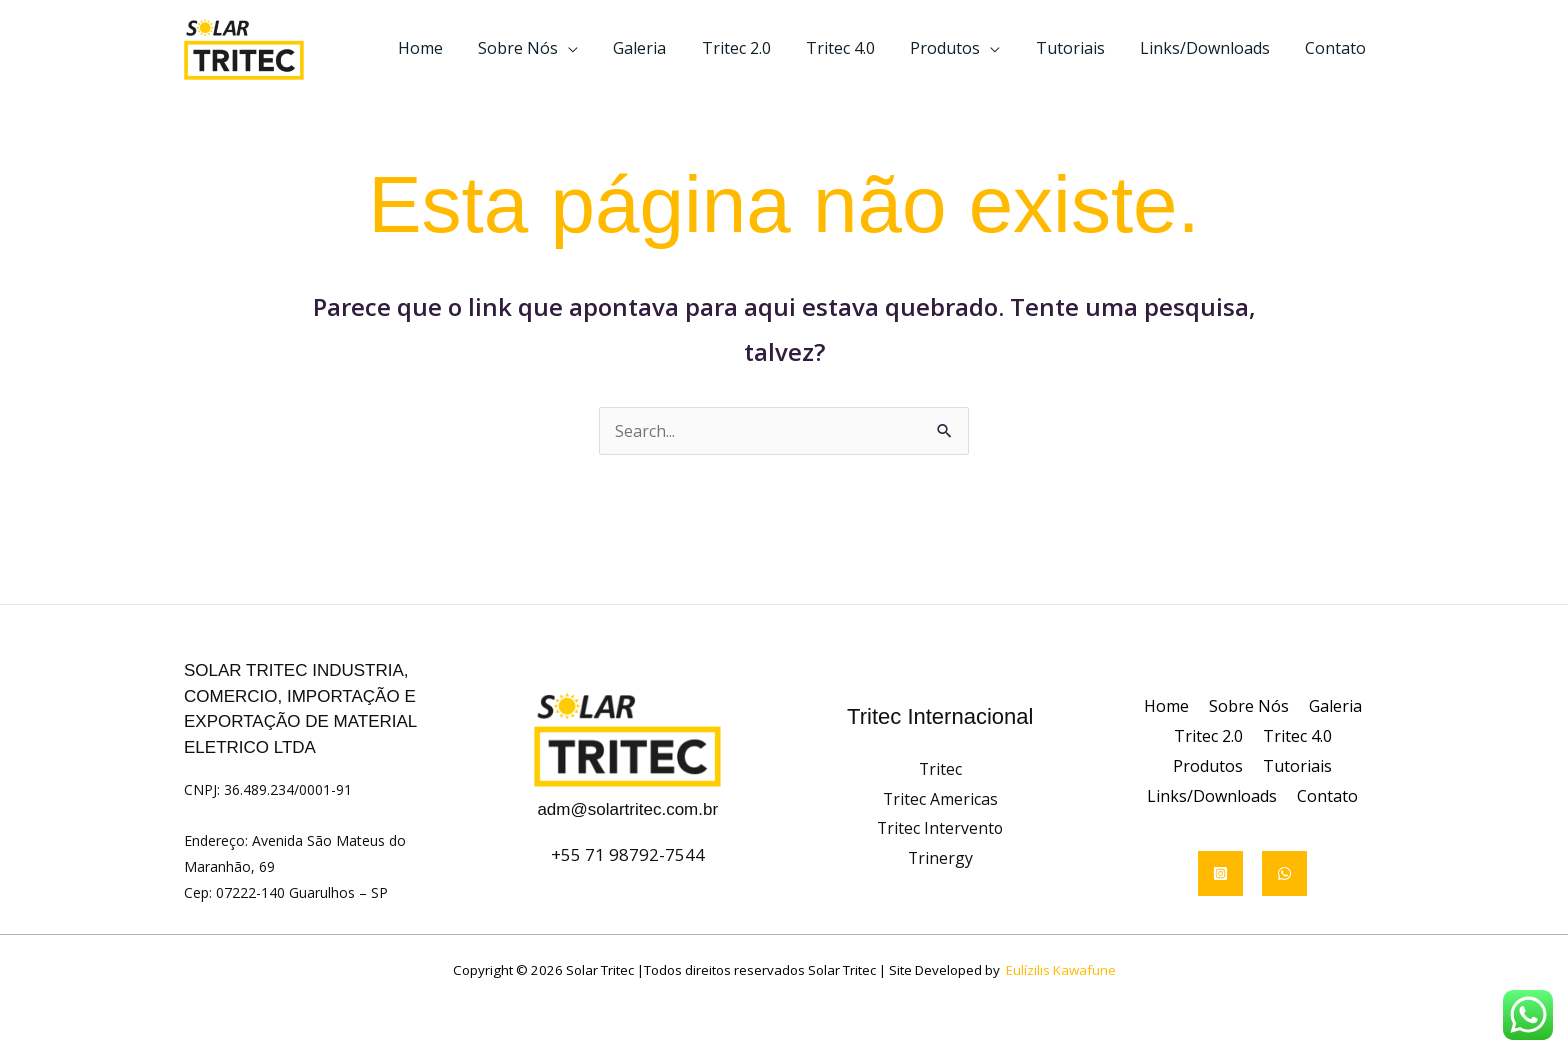 This screenshot has height=1055, width=1568. Describe the element at coordinates (1078, 48) in the screenshot. I see `Tutoriais` at that location.